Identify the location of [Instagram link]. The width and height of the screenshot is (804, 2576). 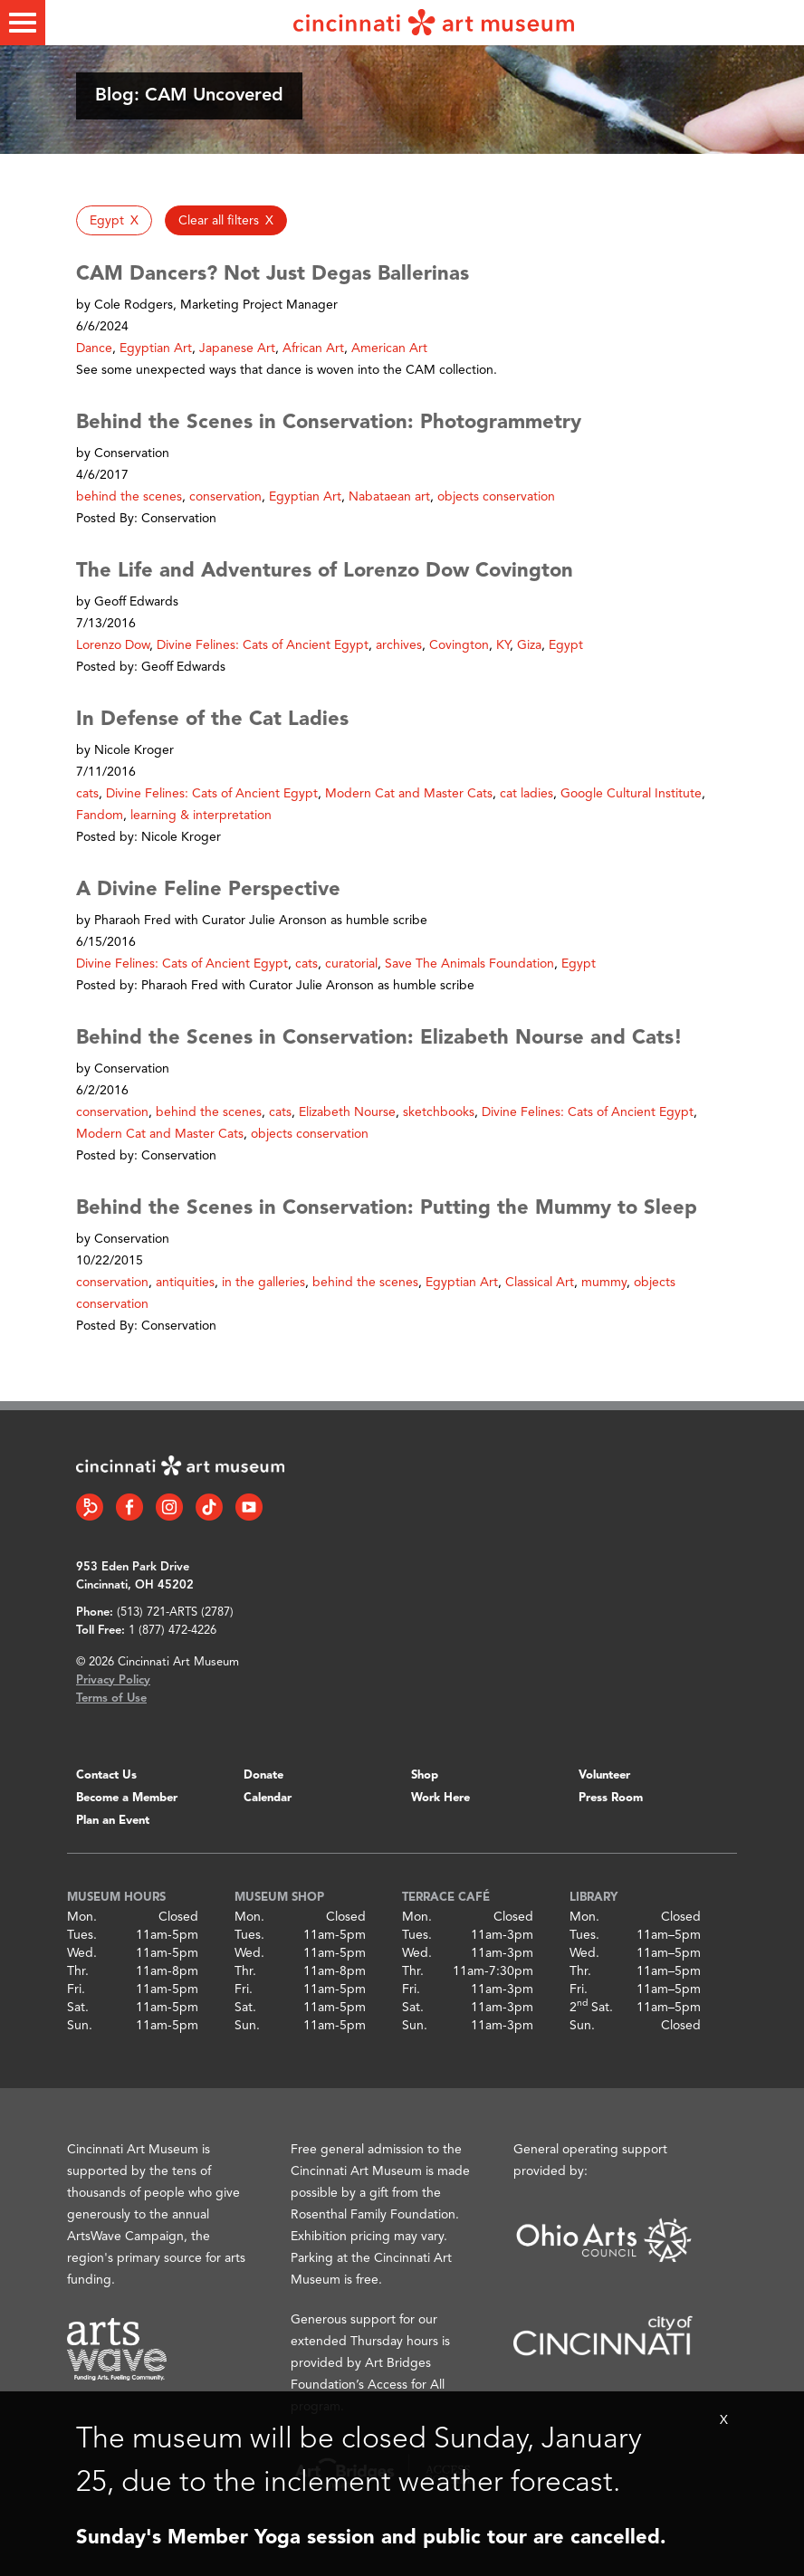
(169, 1507).